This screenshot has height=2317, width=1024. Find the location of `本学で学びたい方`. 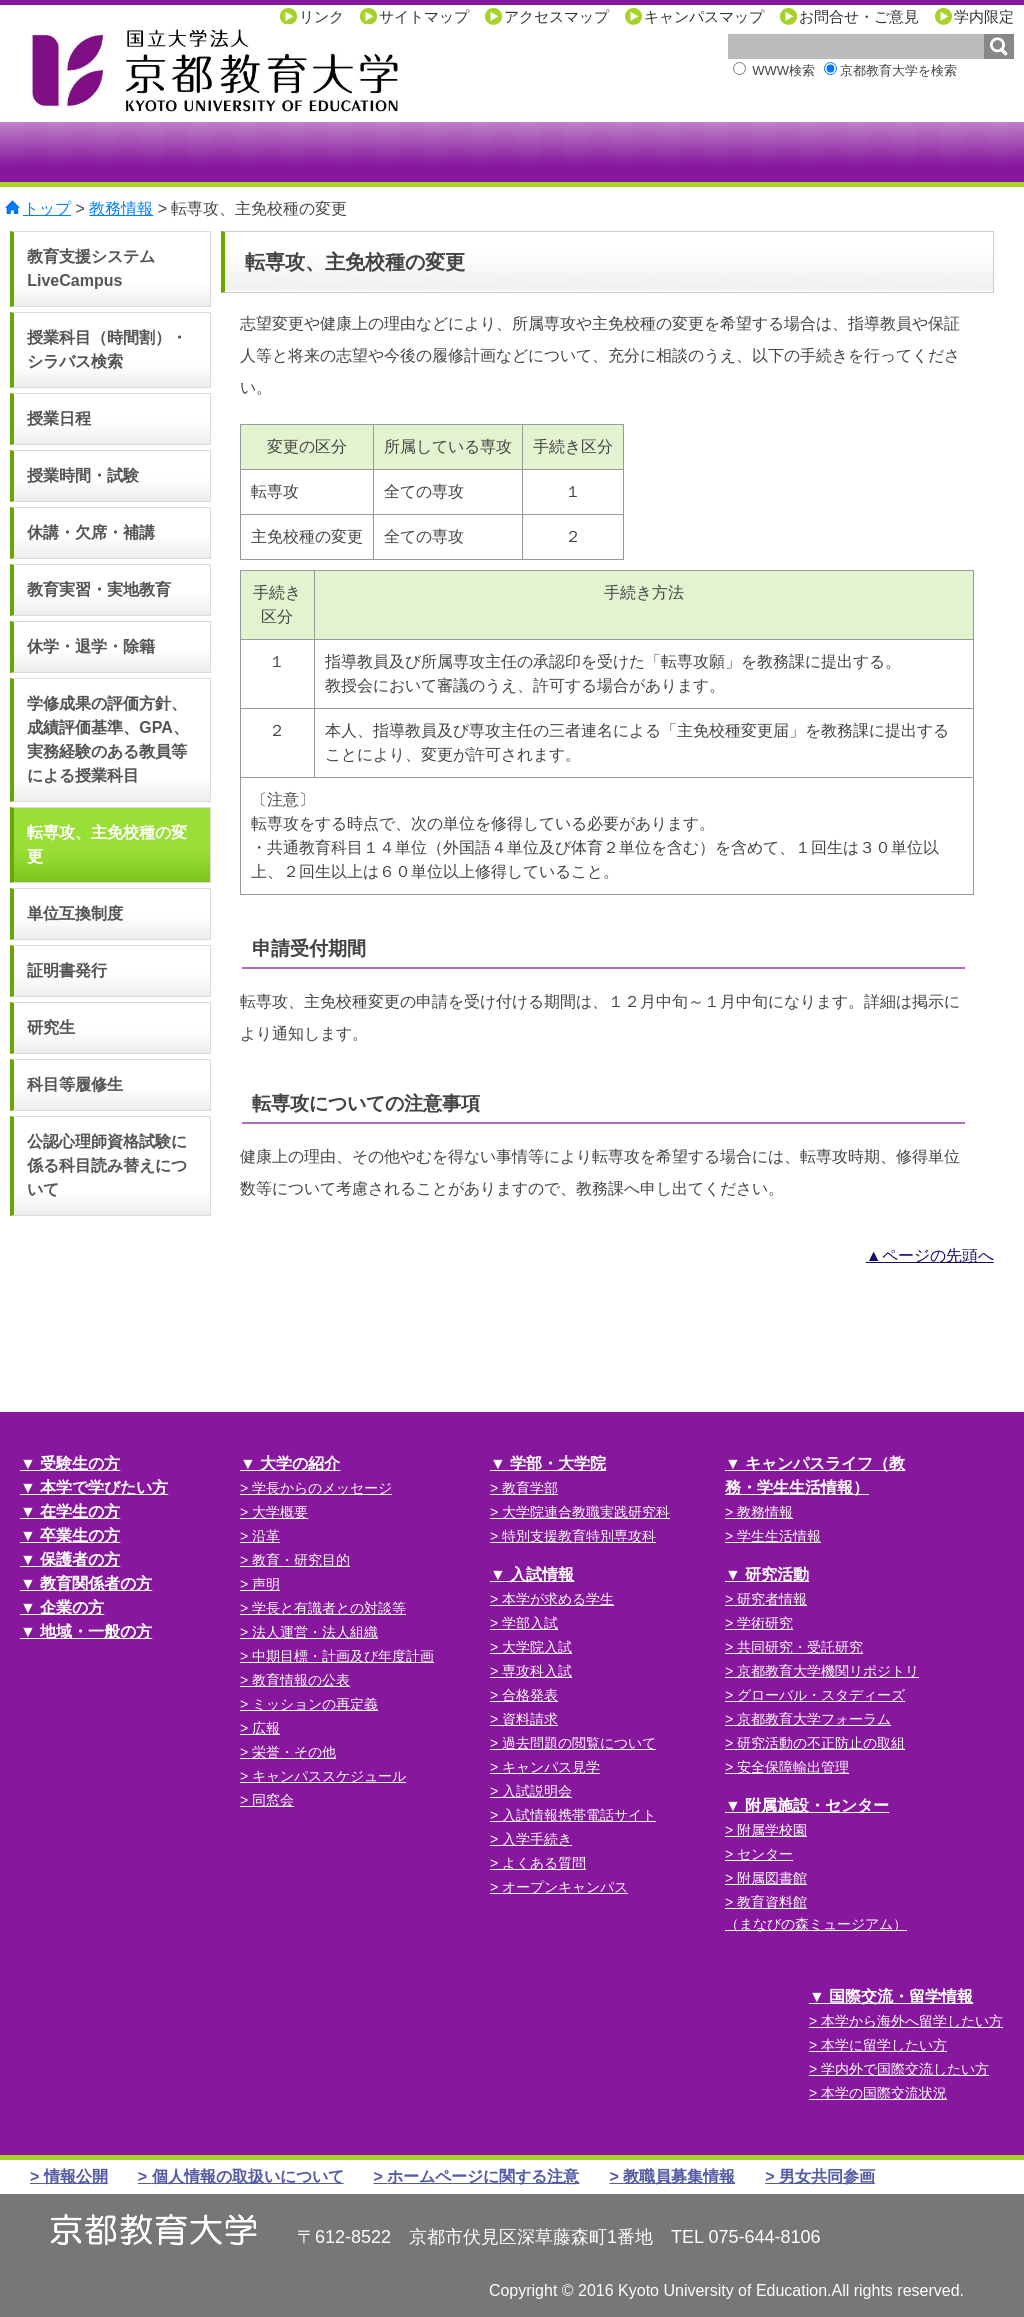

本学で学びたい方 is located at coordinates (104, 1487).